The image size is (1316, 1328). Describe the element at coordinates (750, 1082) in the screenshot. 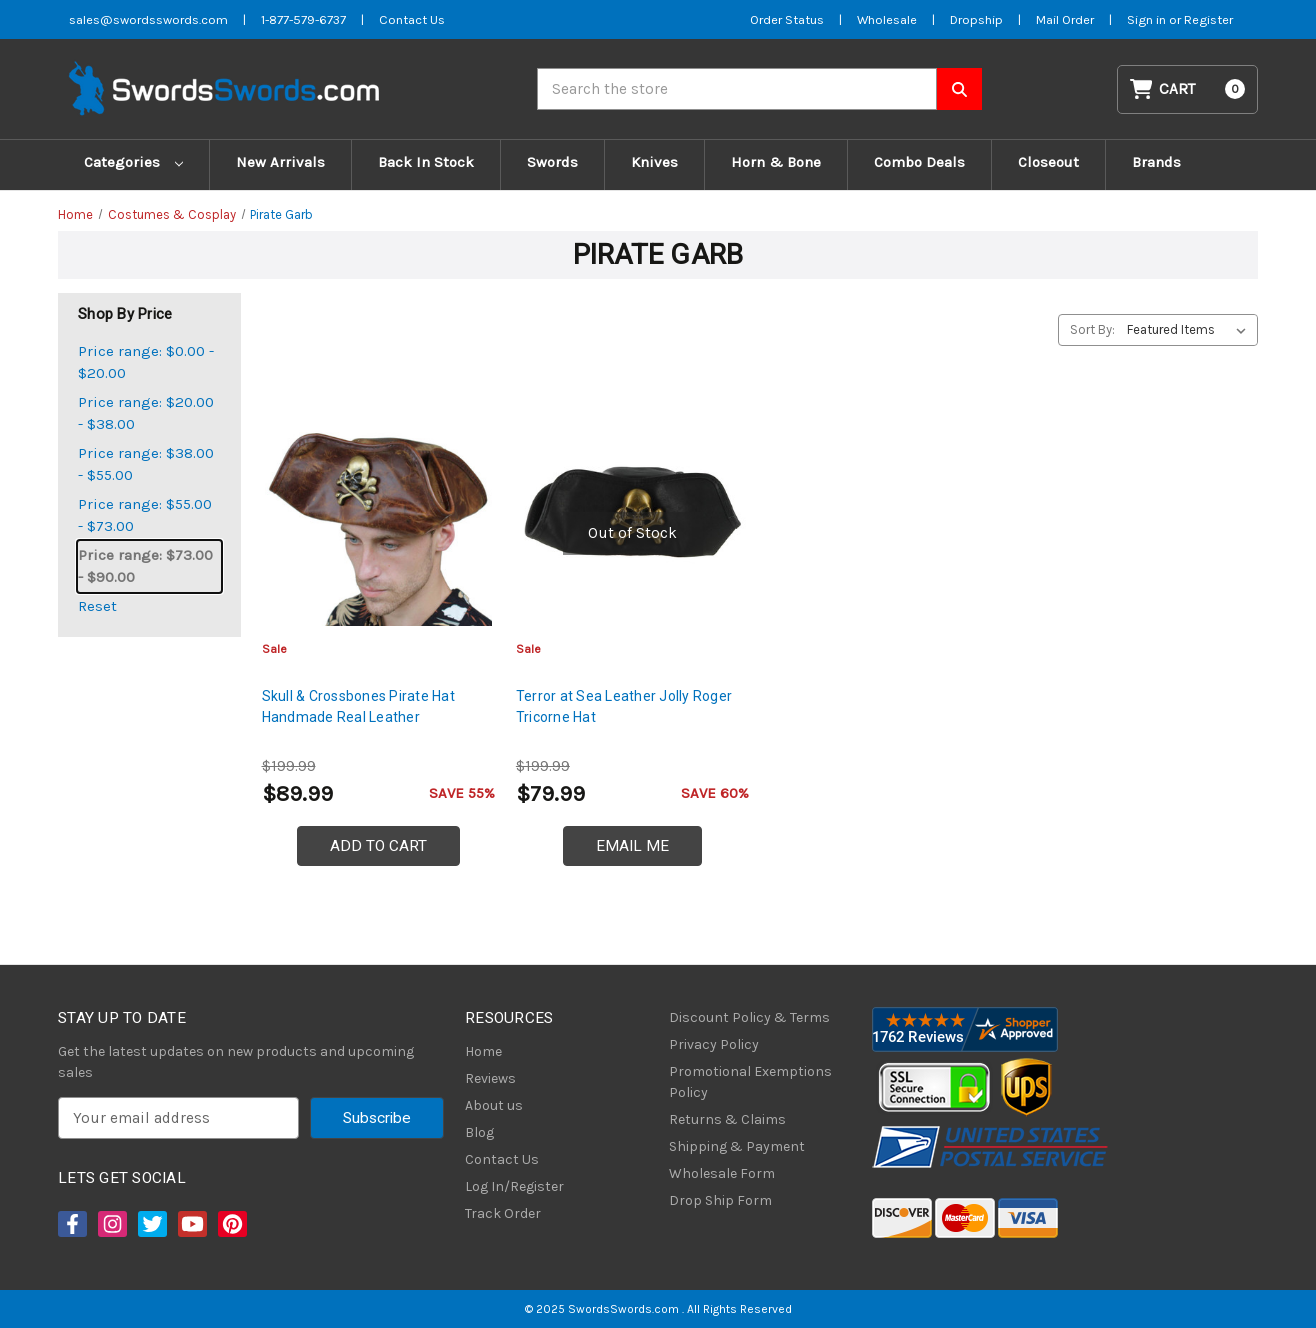

I see `Promotional Exemptions Policy` at that location.